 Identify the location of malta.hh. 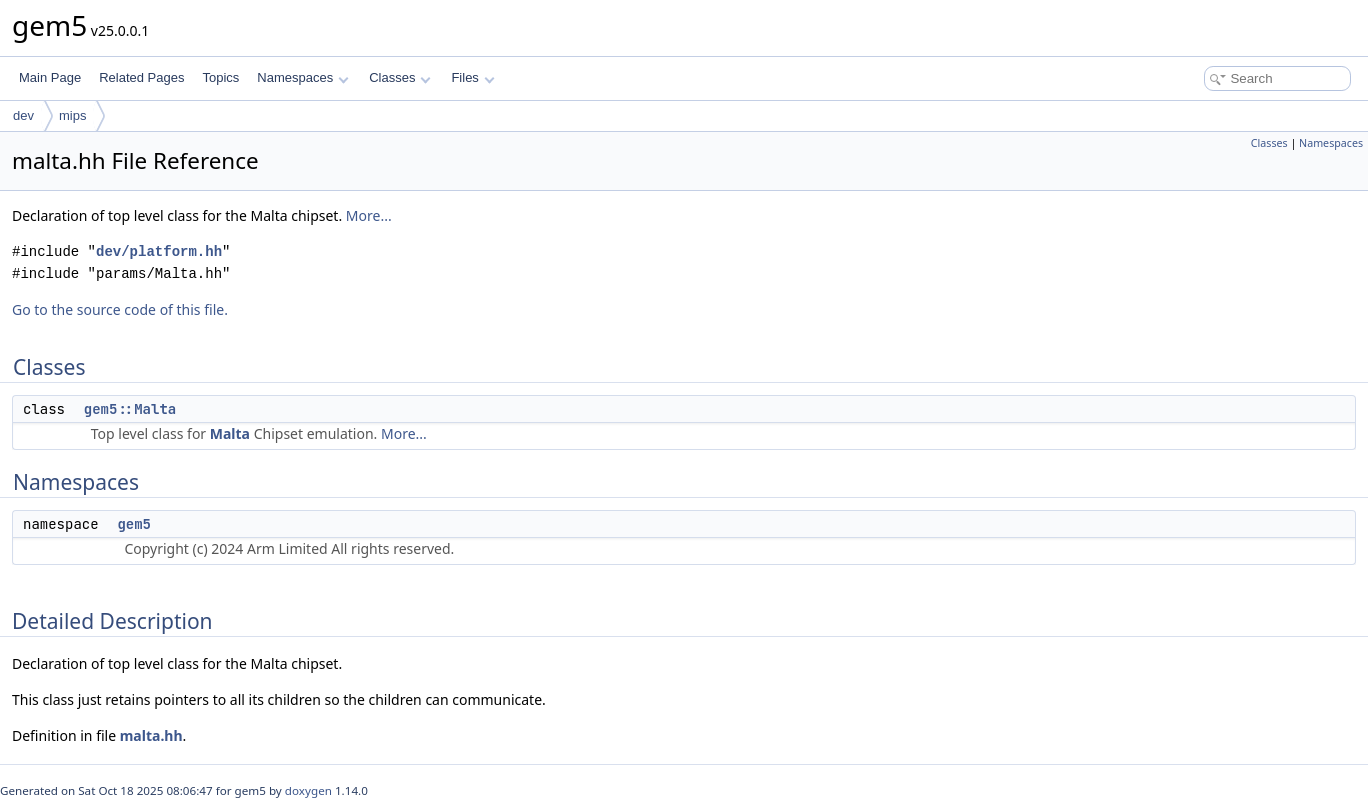
(151, 735).